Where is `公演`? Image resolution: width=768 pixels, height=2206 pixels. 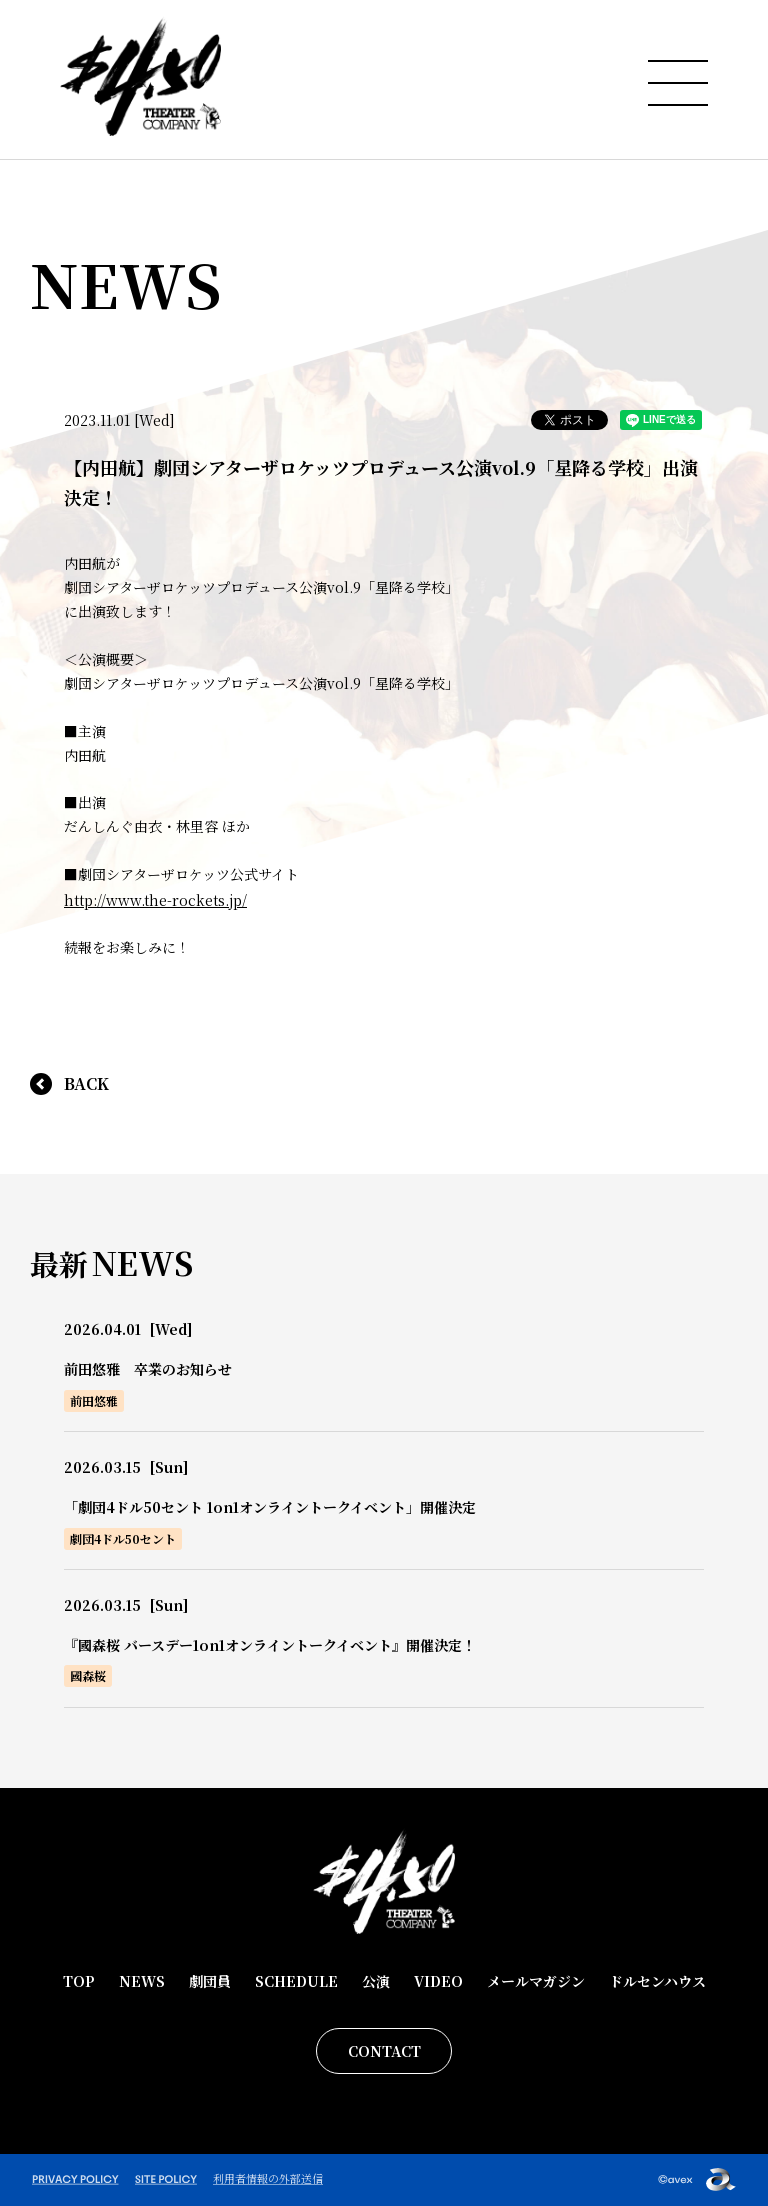
公演 is located at coordinates (376, 1980).